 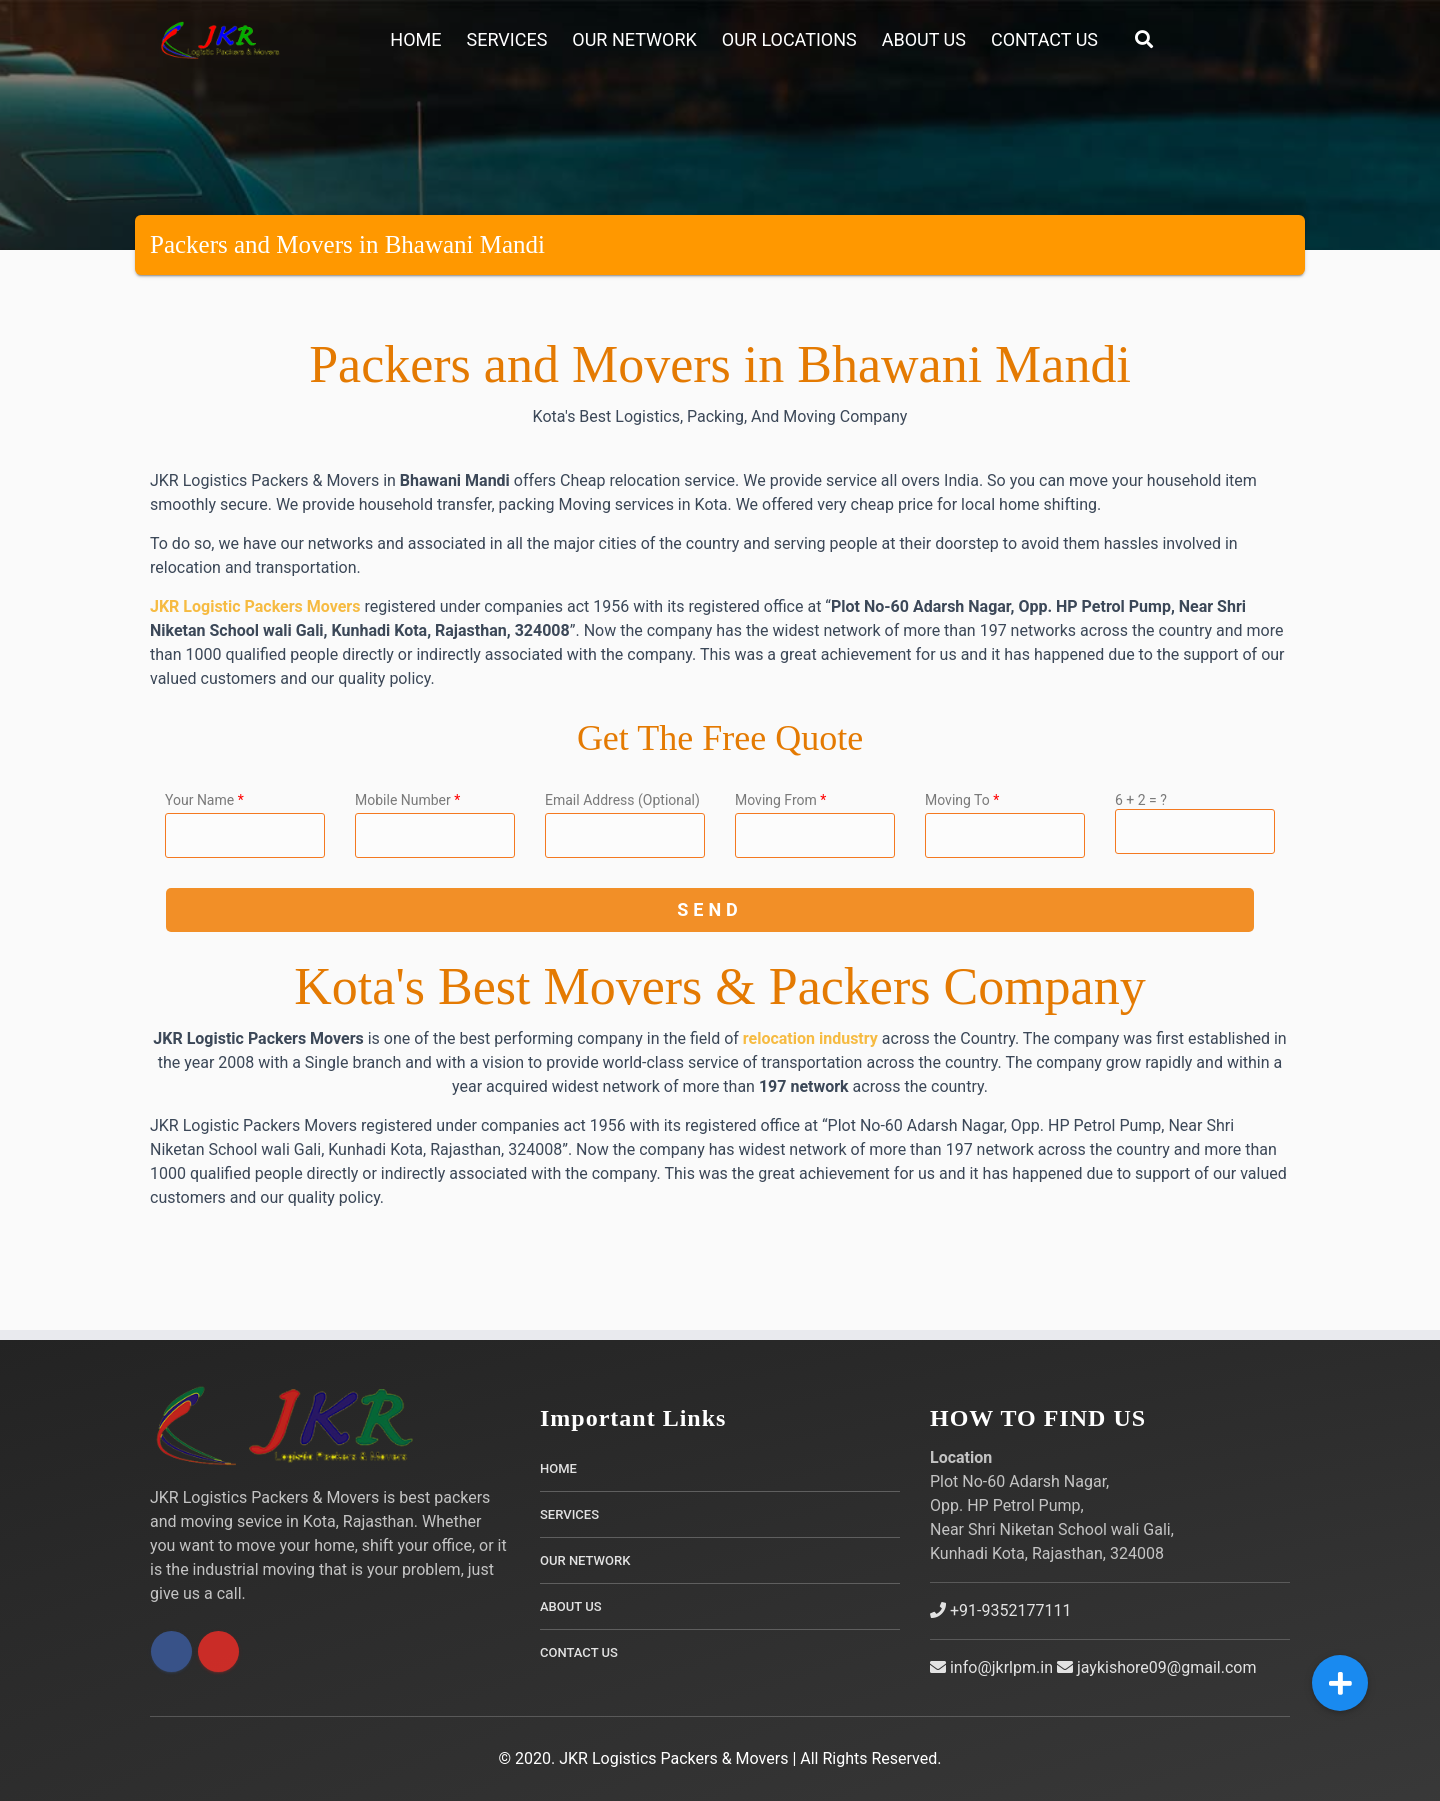 What do you see at coordinates (780, 800) in the screenshot?
I see `Moving From` at bounding box center [780, 800].